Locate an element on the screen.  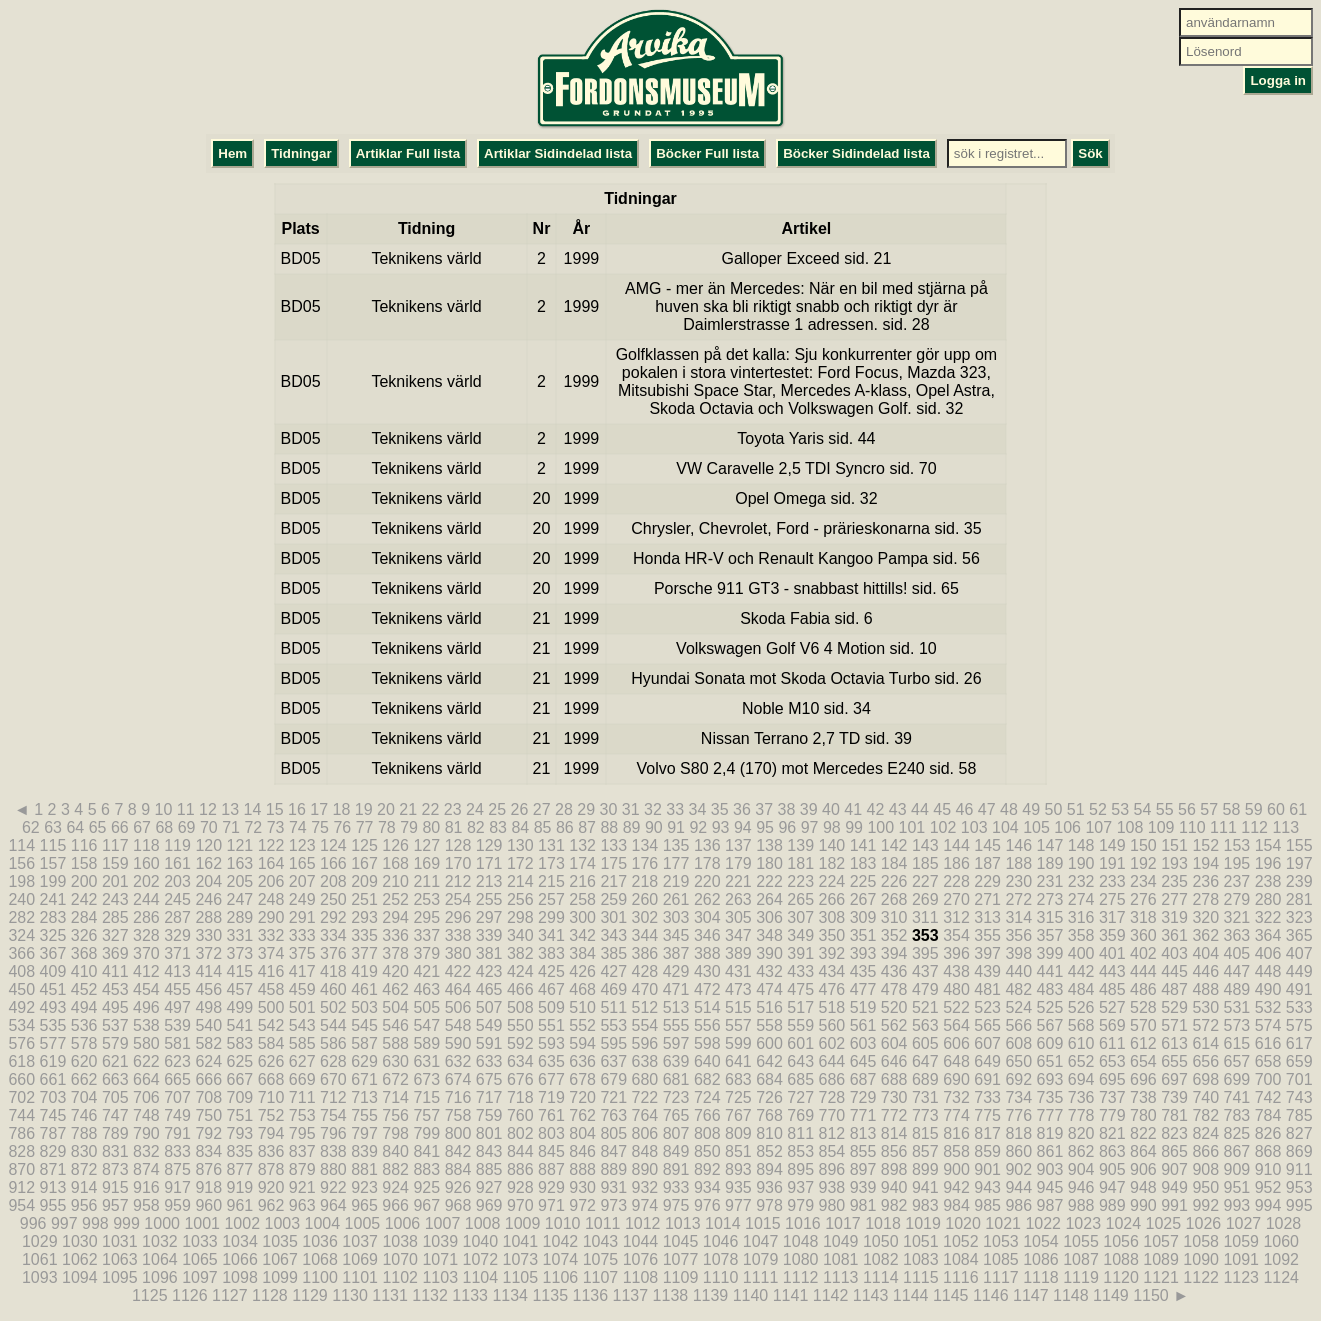
722 is located at coordinates (645, 1097).